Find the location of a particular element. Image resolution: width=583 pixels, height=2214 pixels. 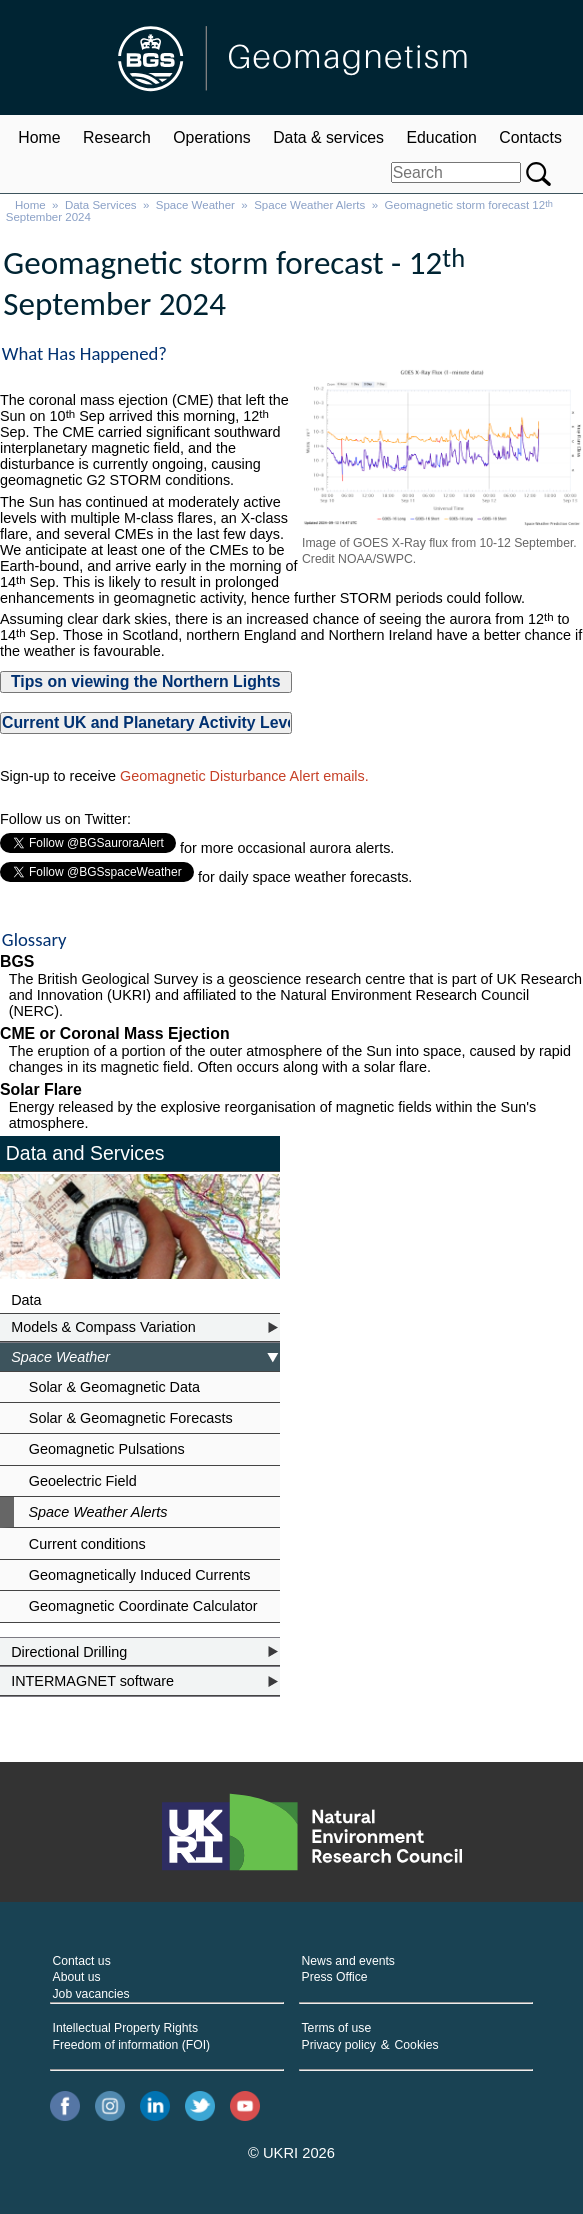

Intellectual Property Rights is located at coordinates (125, 2028).